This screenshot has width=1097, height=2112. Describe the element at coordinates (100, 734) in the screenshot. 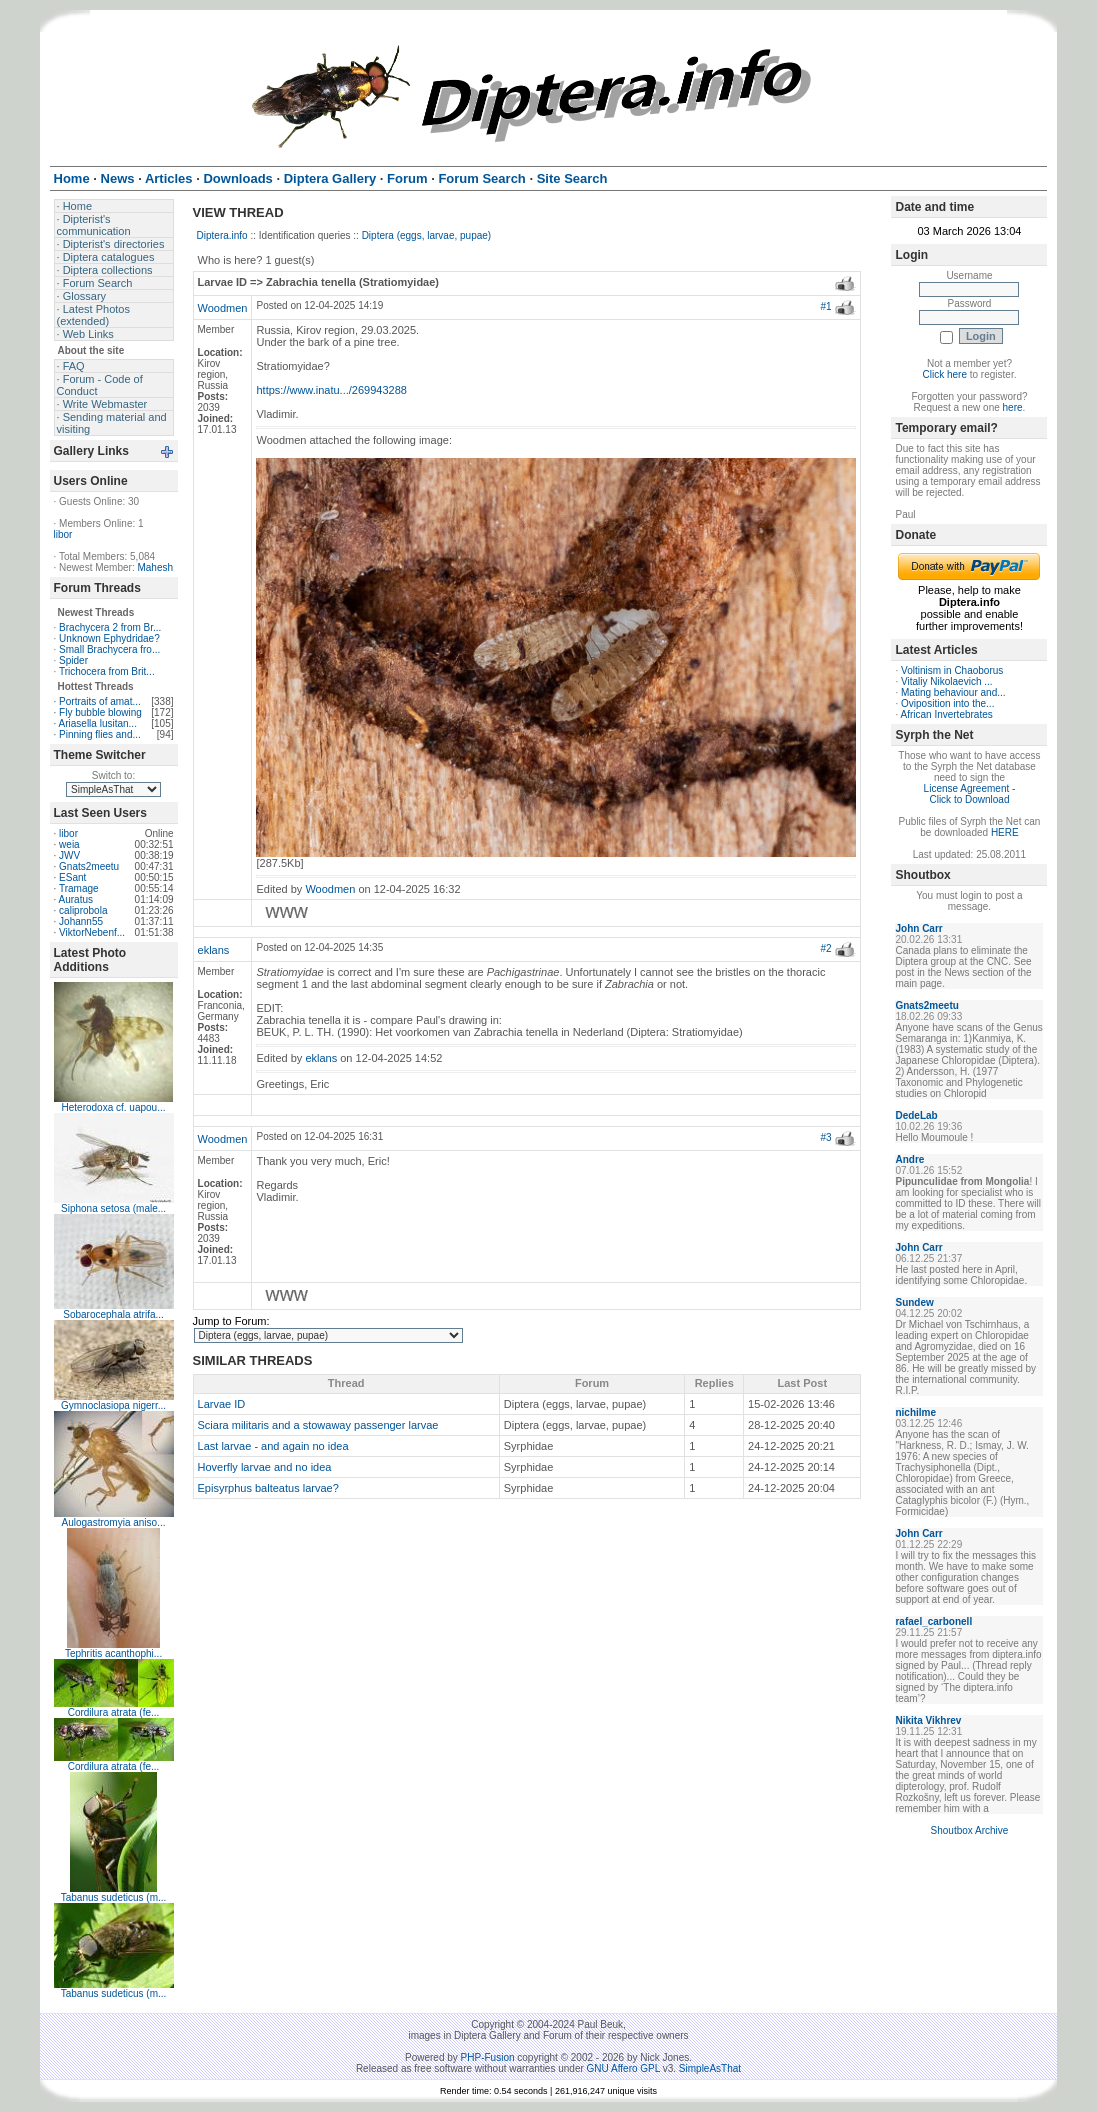

I see `Pinning flies and...` at that location.